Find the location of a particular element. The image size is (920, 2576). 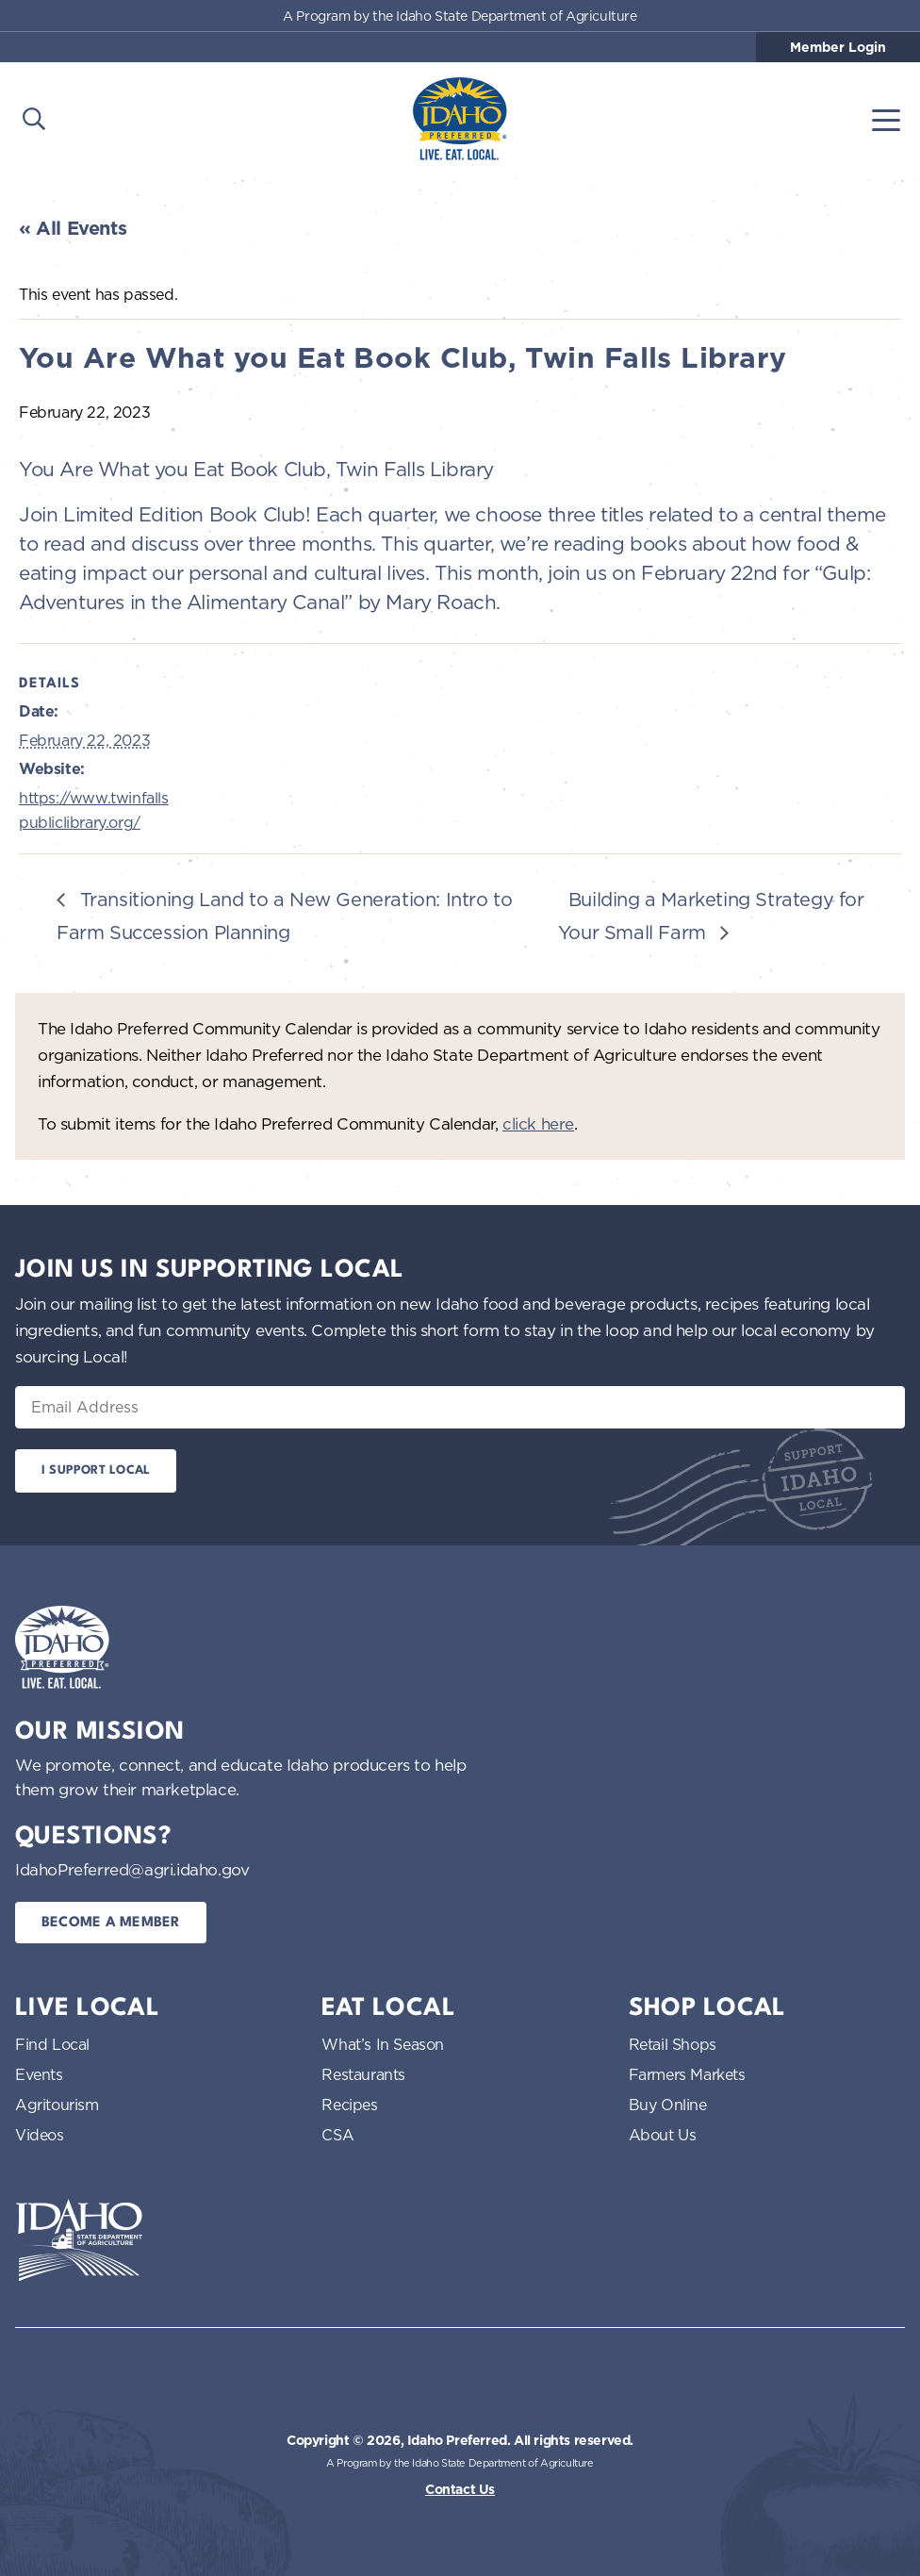

Recipes is located at coordinates (349, 2104).